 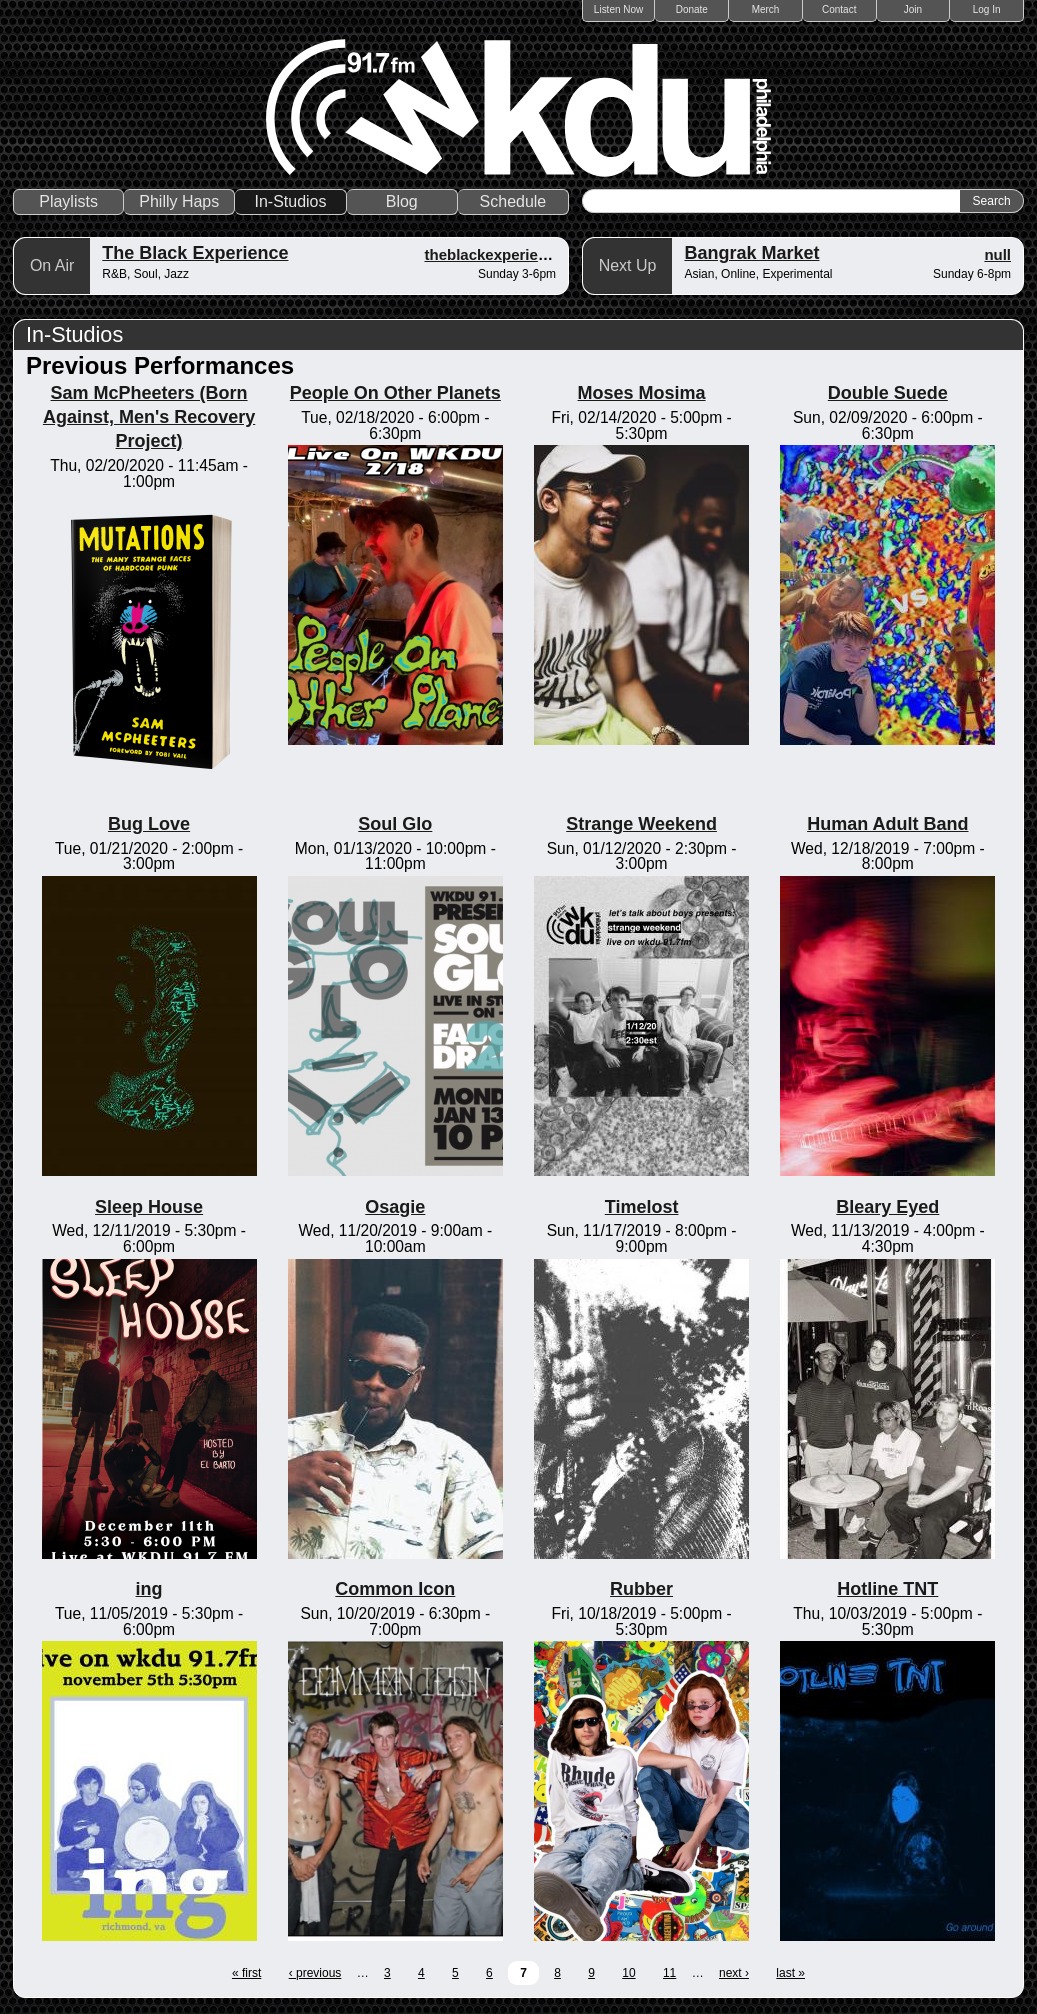 I want to click on ing, so click(x=149, y=1589).